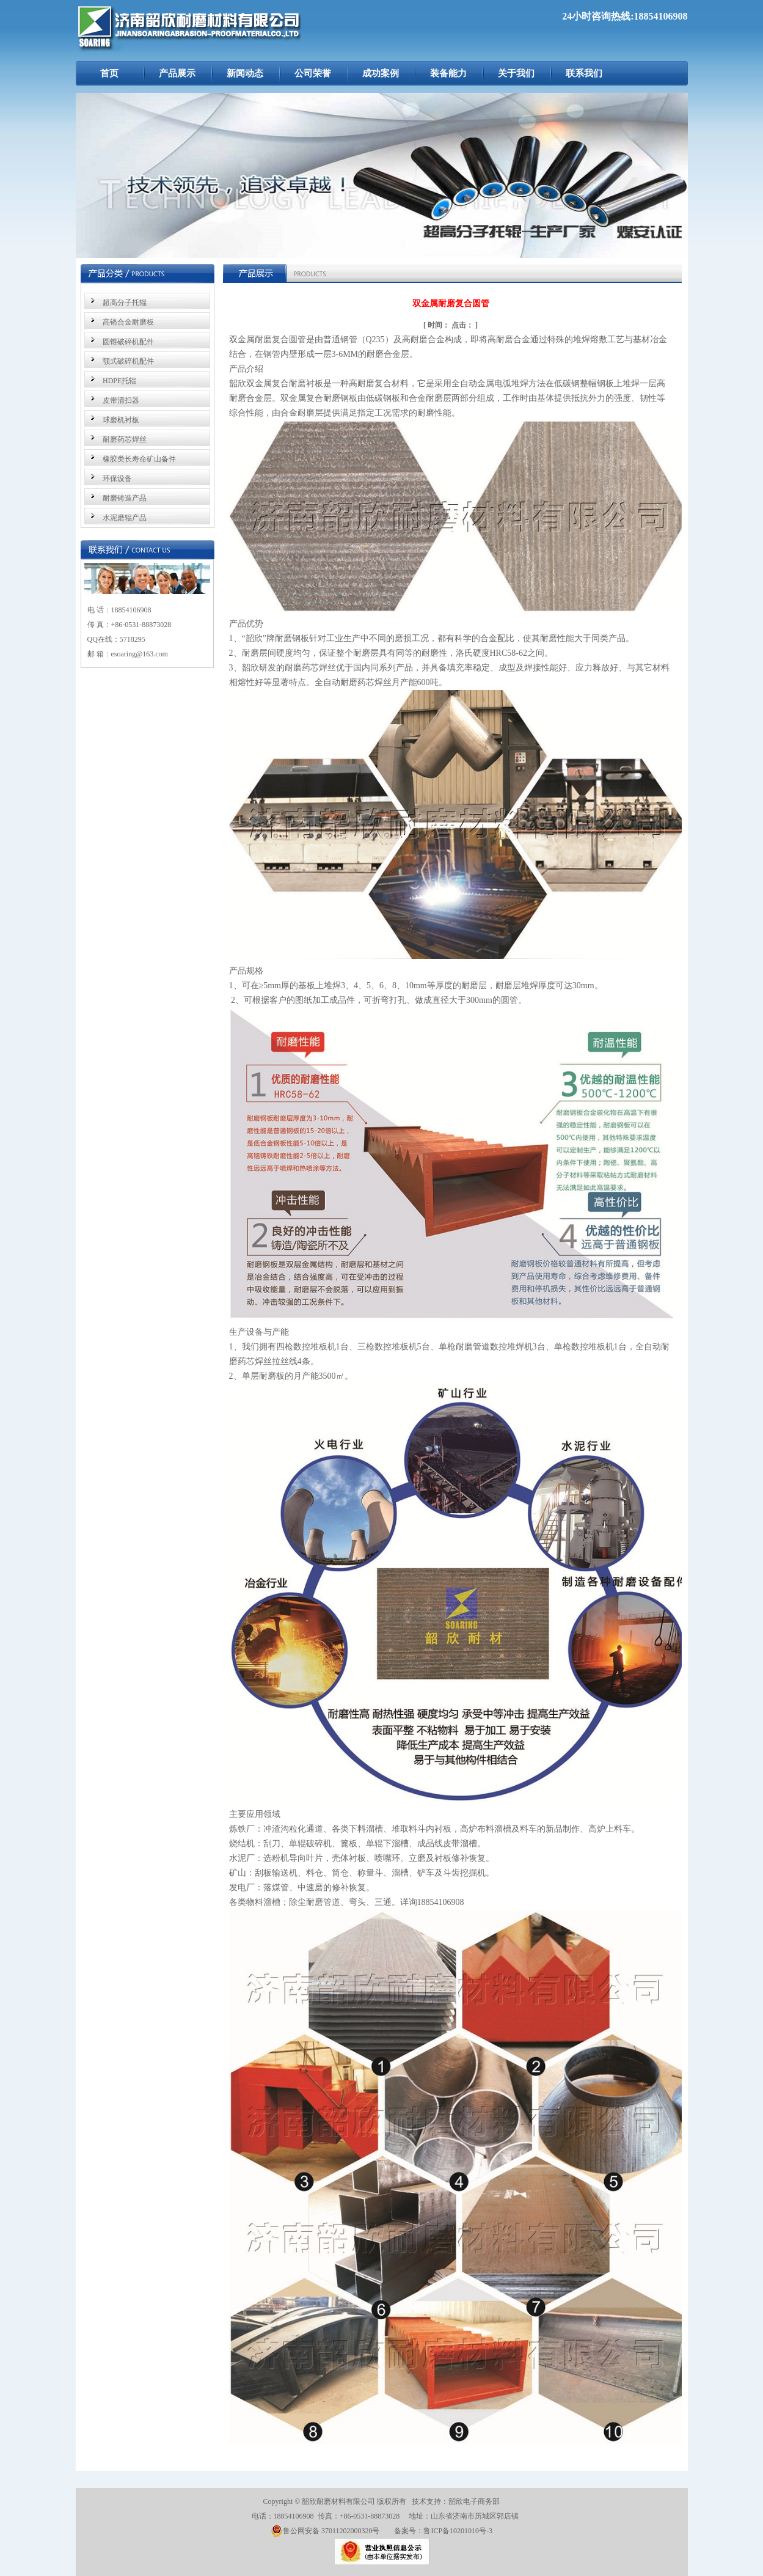 Image resolution: width=763 pixels, height=2576 pixels. I want to click on 首页, so click(109, 73).